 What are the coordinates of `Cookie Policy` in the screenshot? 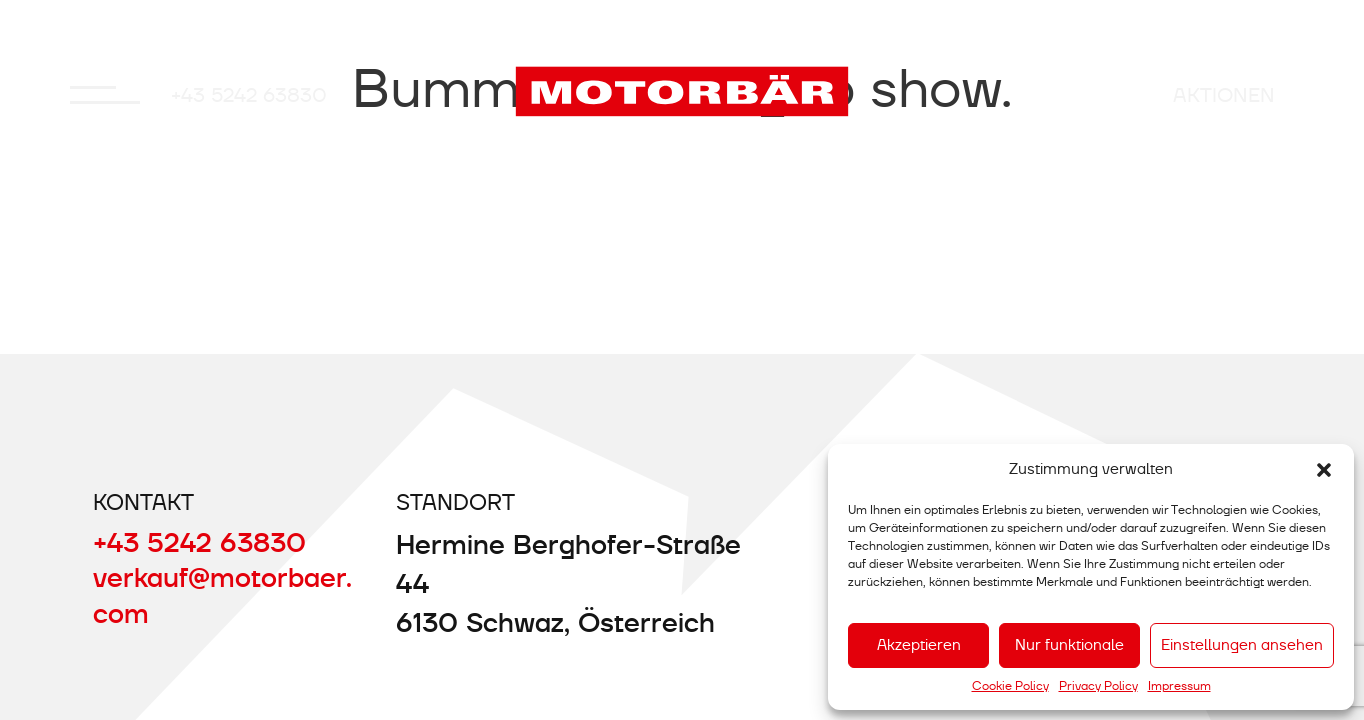 It's located at (1010, 686).